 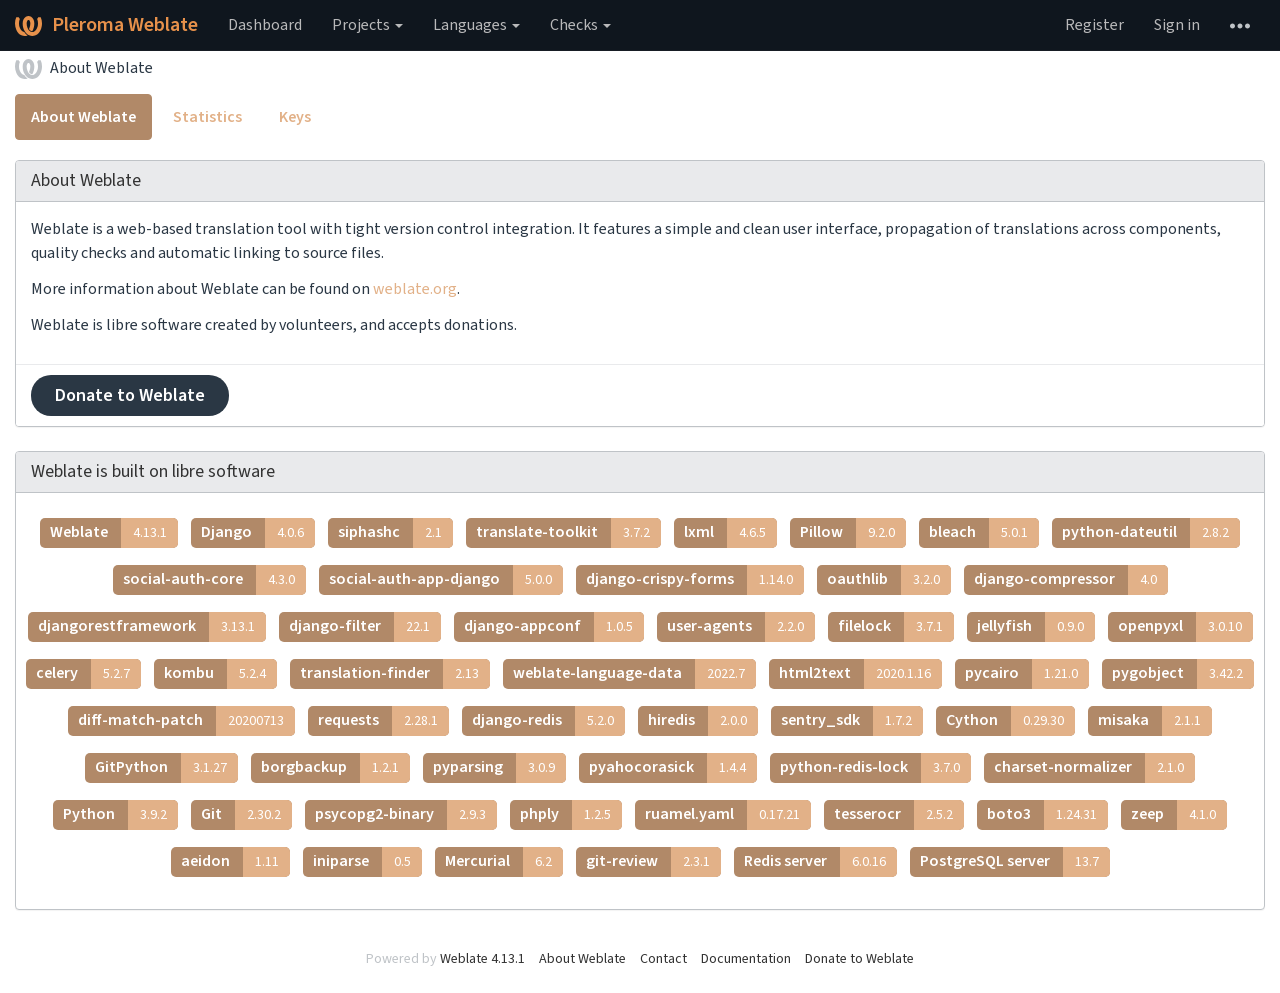 What do you see at coordinates (335, 768) in the screenshot?
I see `borgbackup` at bounding box center [335, 768].